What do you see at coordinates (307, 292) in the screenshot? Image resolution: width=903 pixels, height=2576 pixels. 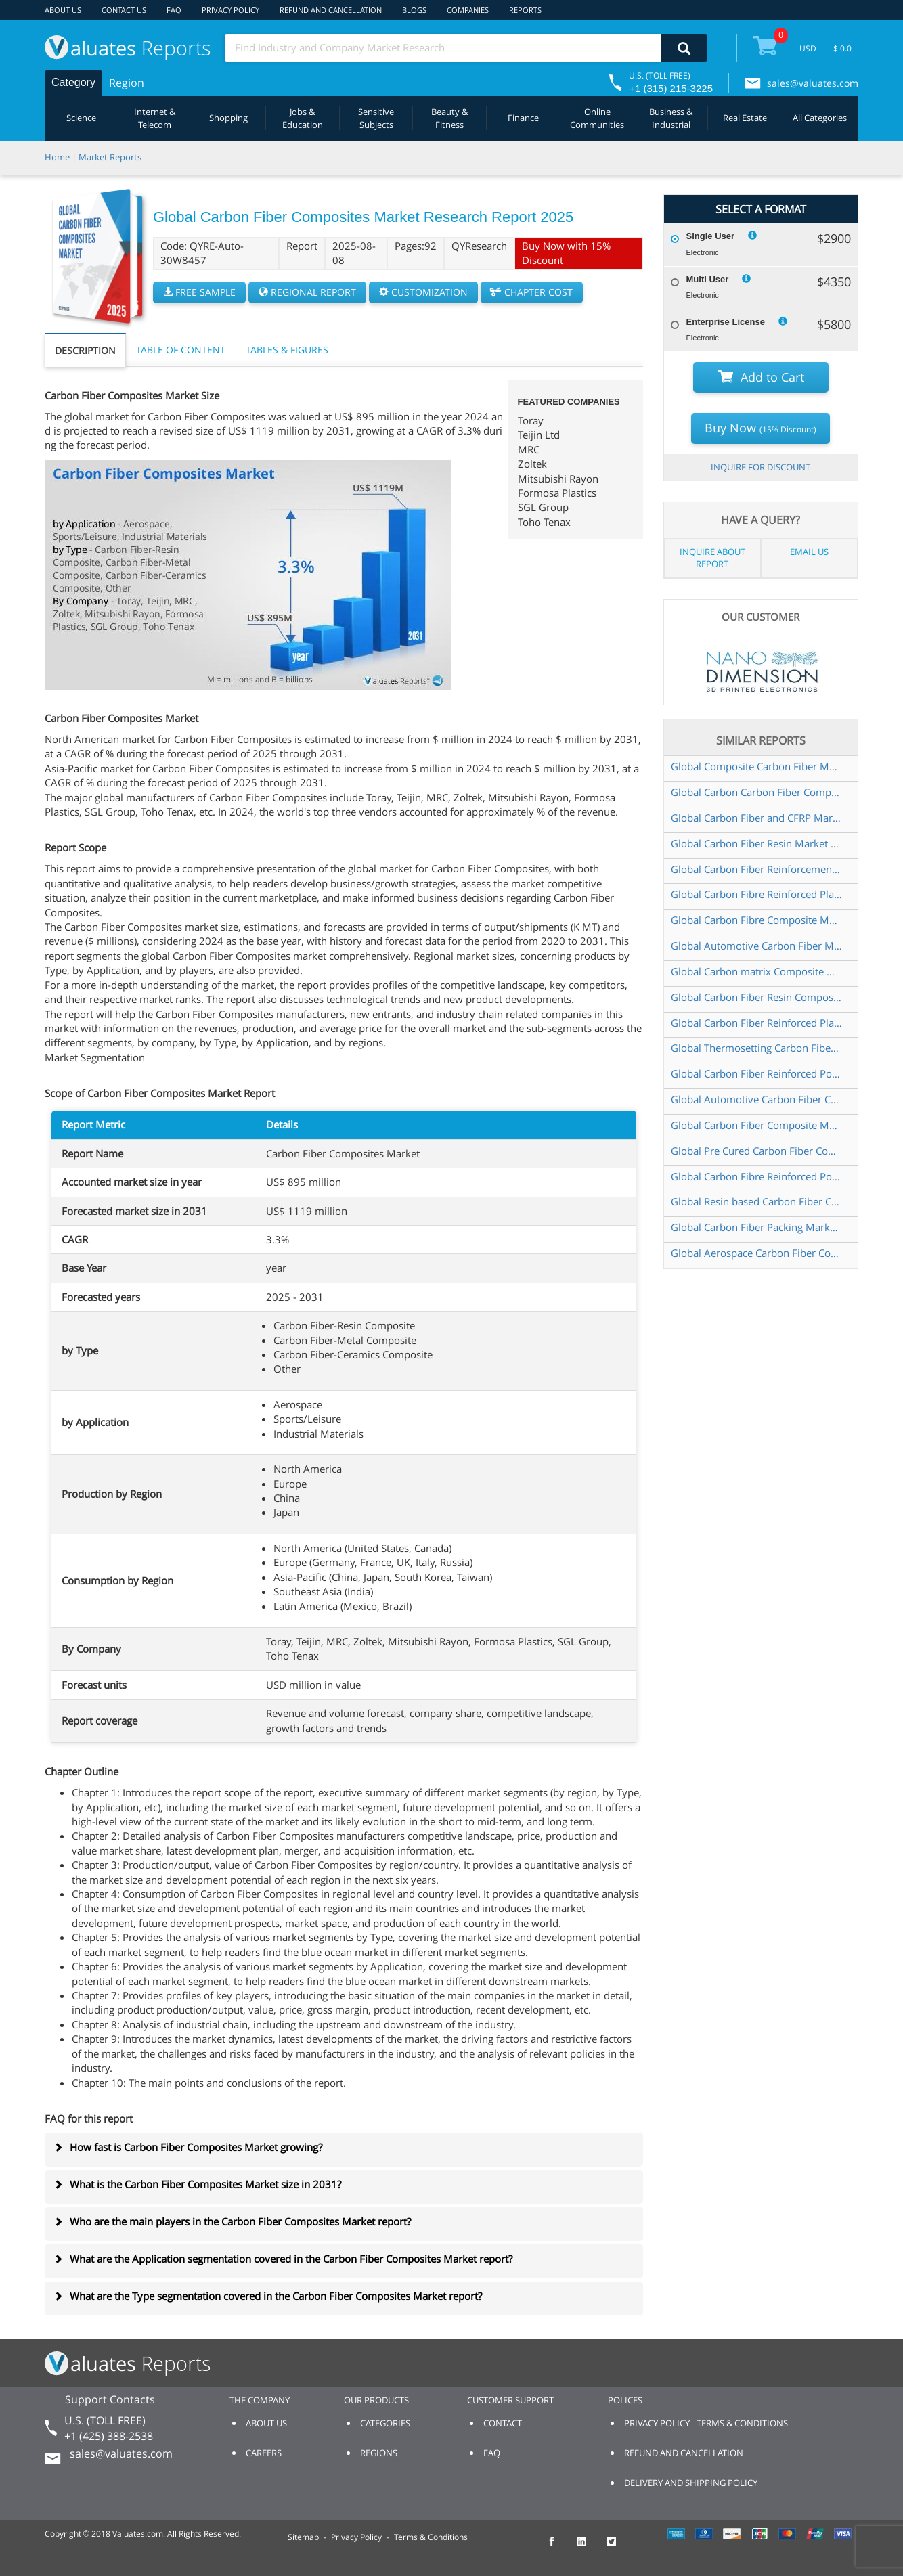 I see `REGIONAL REPORT` at bounding box center [307, 292].